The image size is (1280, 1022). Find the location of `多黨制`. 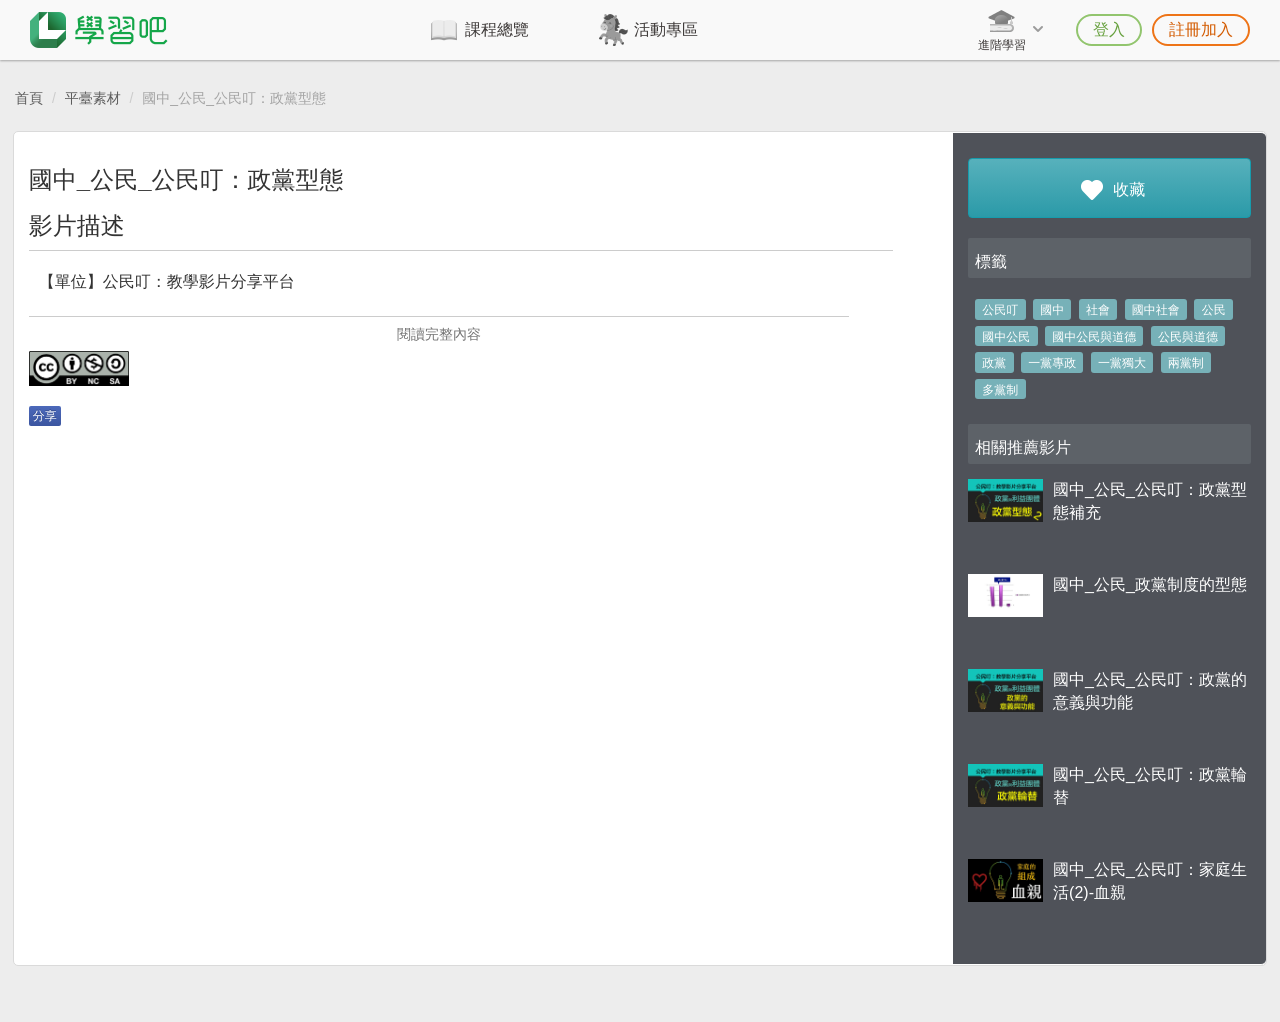

多黨制 is located at coordinates (1000, 390).